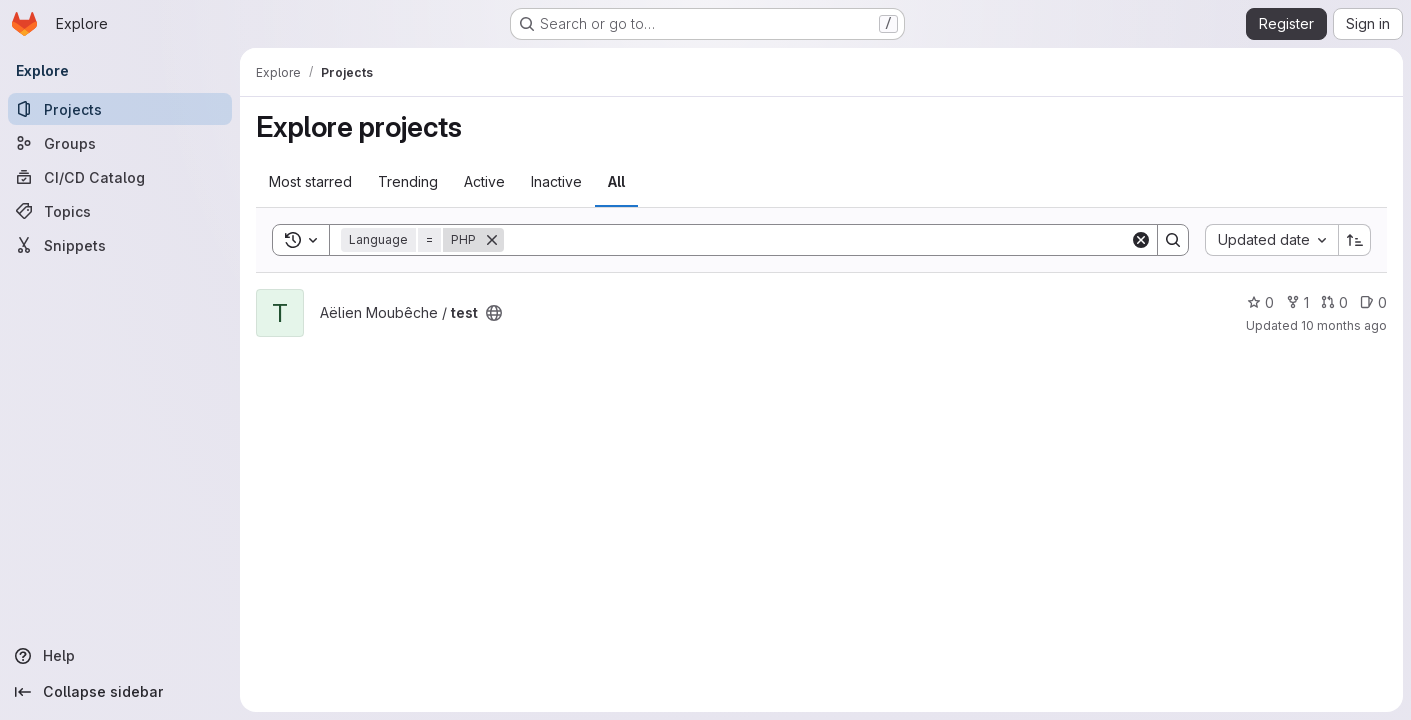 Image resolution: width=1411 pixels, height=720 pixels. What do you see at coordinates (556, 181) in the screenshot?
I see `Inactive [tab]` at bounding box center [556, 181].